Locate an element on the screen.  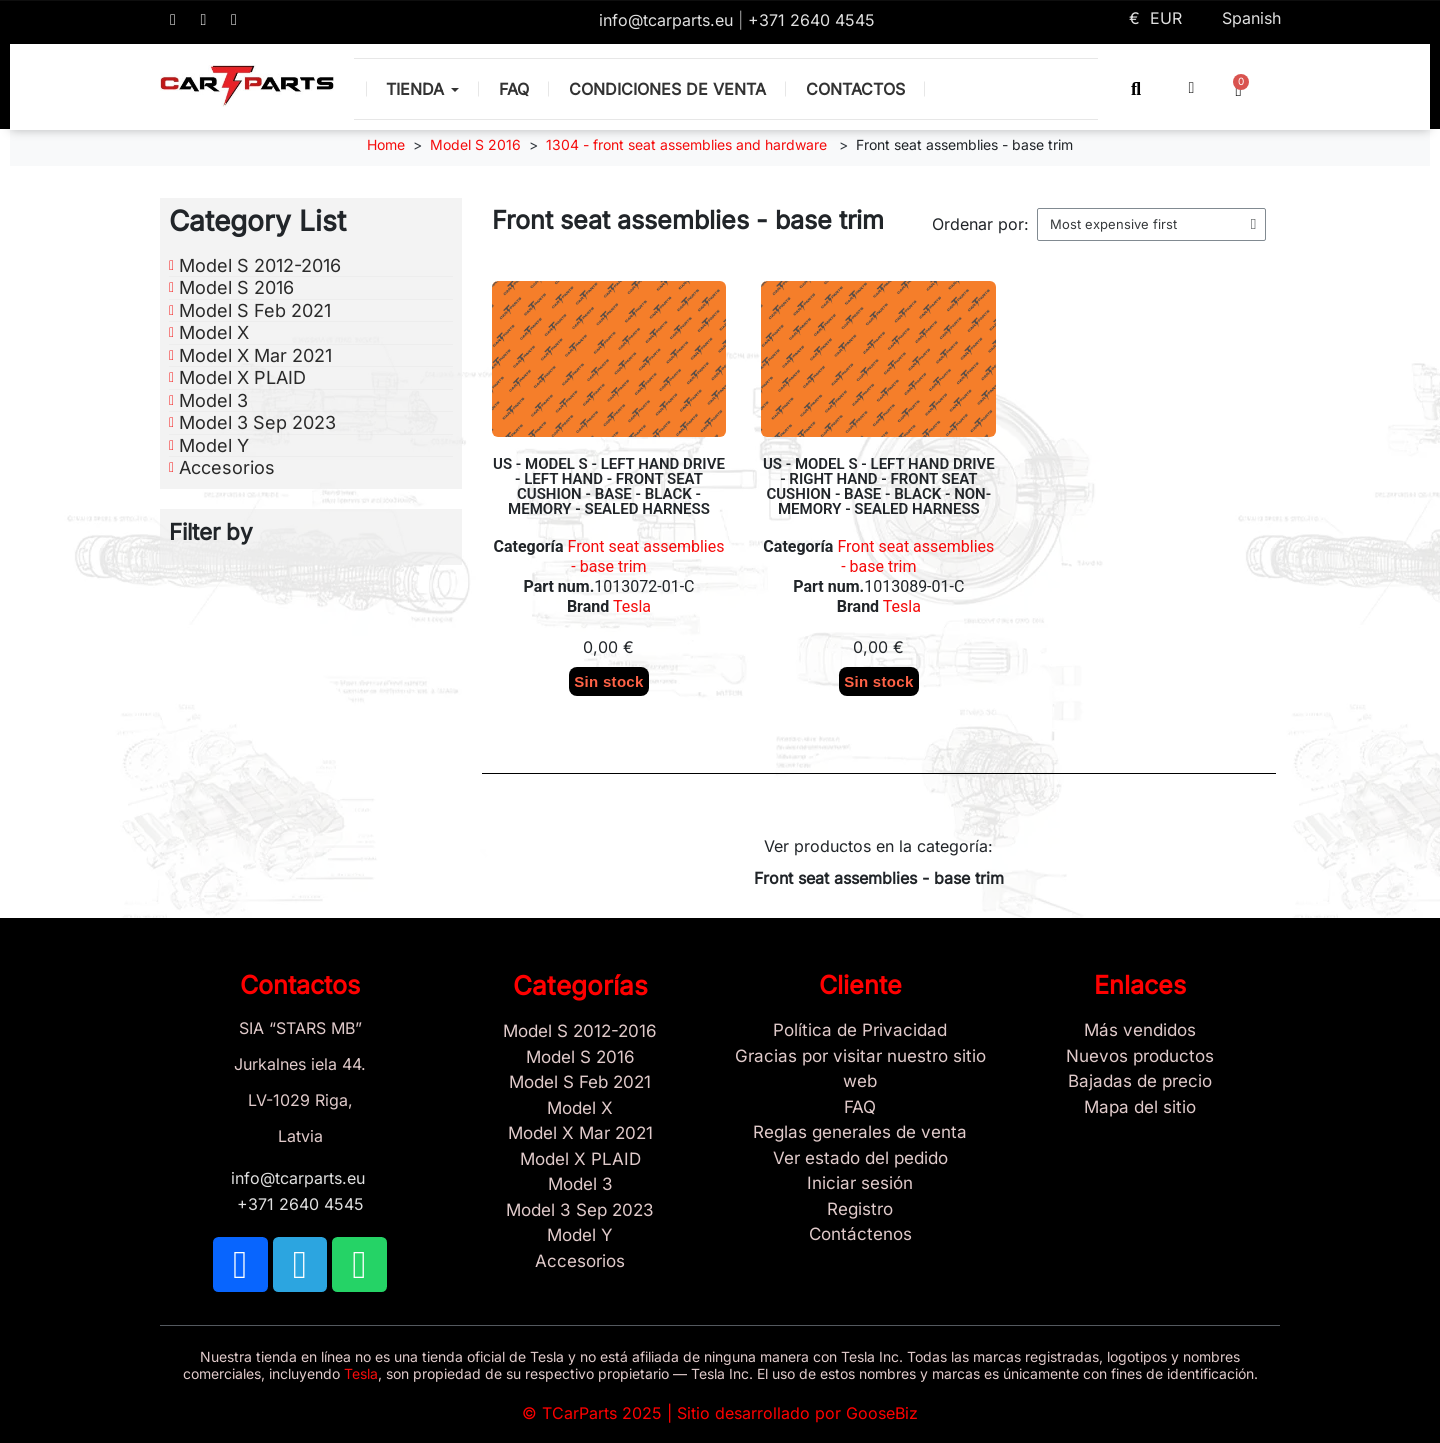
[Tesla Más vendidos] is located at coordinates (1140, 1031).